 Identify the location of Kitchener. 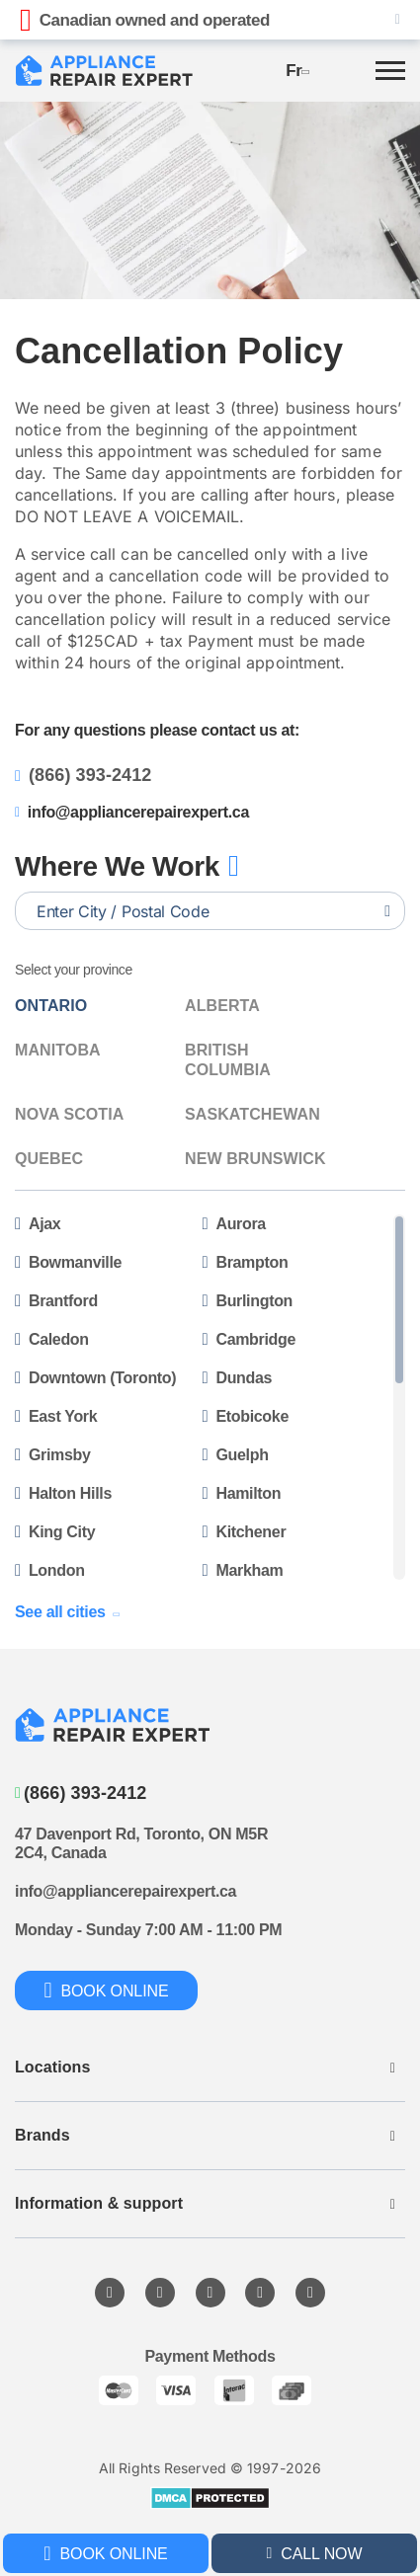
(245, 1531).